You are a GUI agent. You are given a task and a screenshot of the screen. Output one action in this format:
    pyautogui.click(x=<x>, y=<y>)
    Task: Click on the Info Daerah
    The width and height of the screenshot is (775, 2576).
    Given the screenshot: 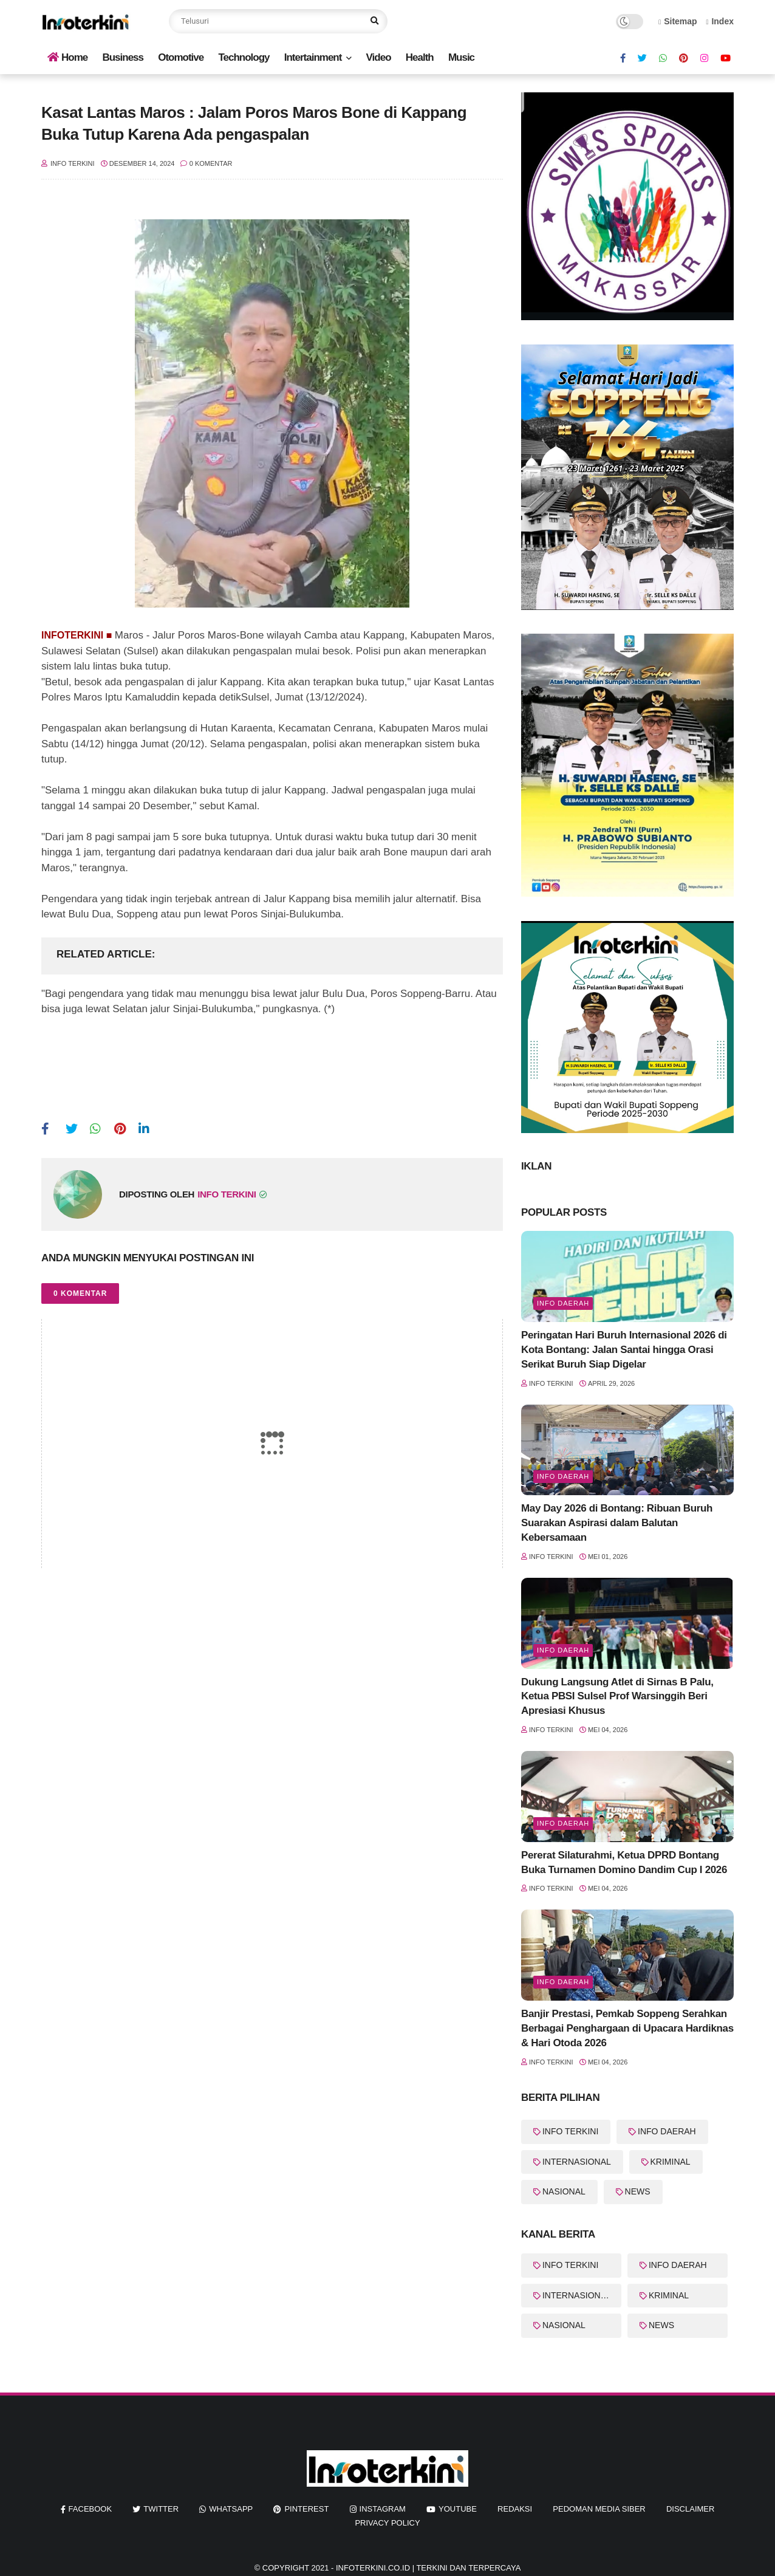 What is the action you would take?
    pyautogui.click(x=563, y=1303)
    